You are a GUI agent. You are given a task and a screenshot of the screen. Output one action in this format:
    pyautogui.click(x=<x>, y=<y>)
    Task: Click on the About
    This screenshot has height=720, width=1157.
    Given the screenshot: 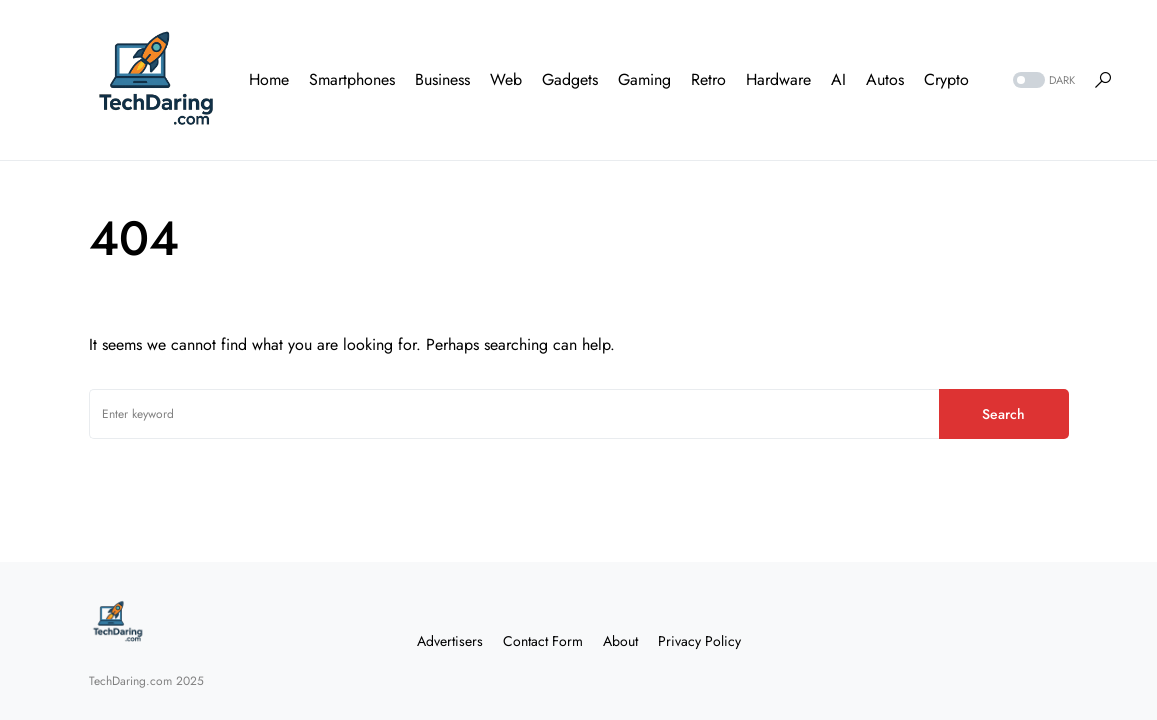 What is the action you would take?
    pyautogui.click(x=620, y=641)
    